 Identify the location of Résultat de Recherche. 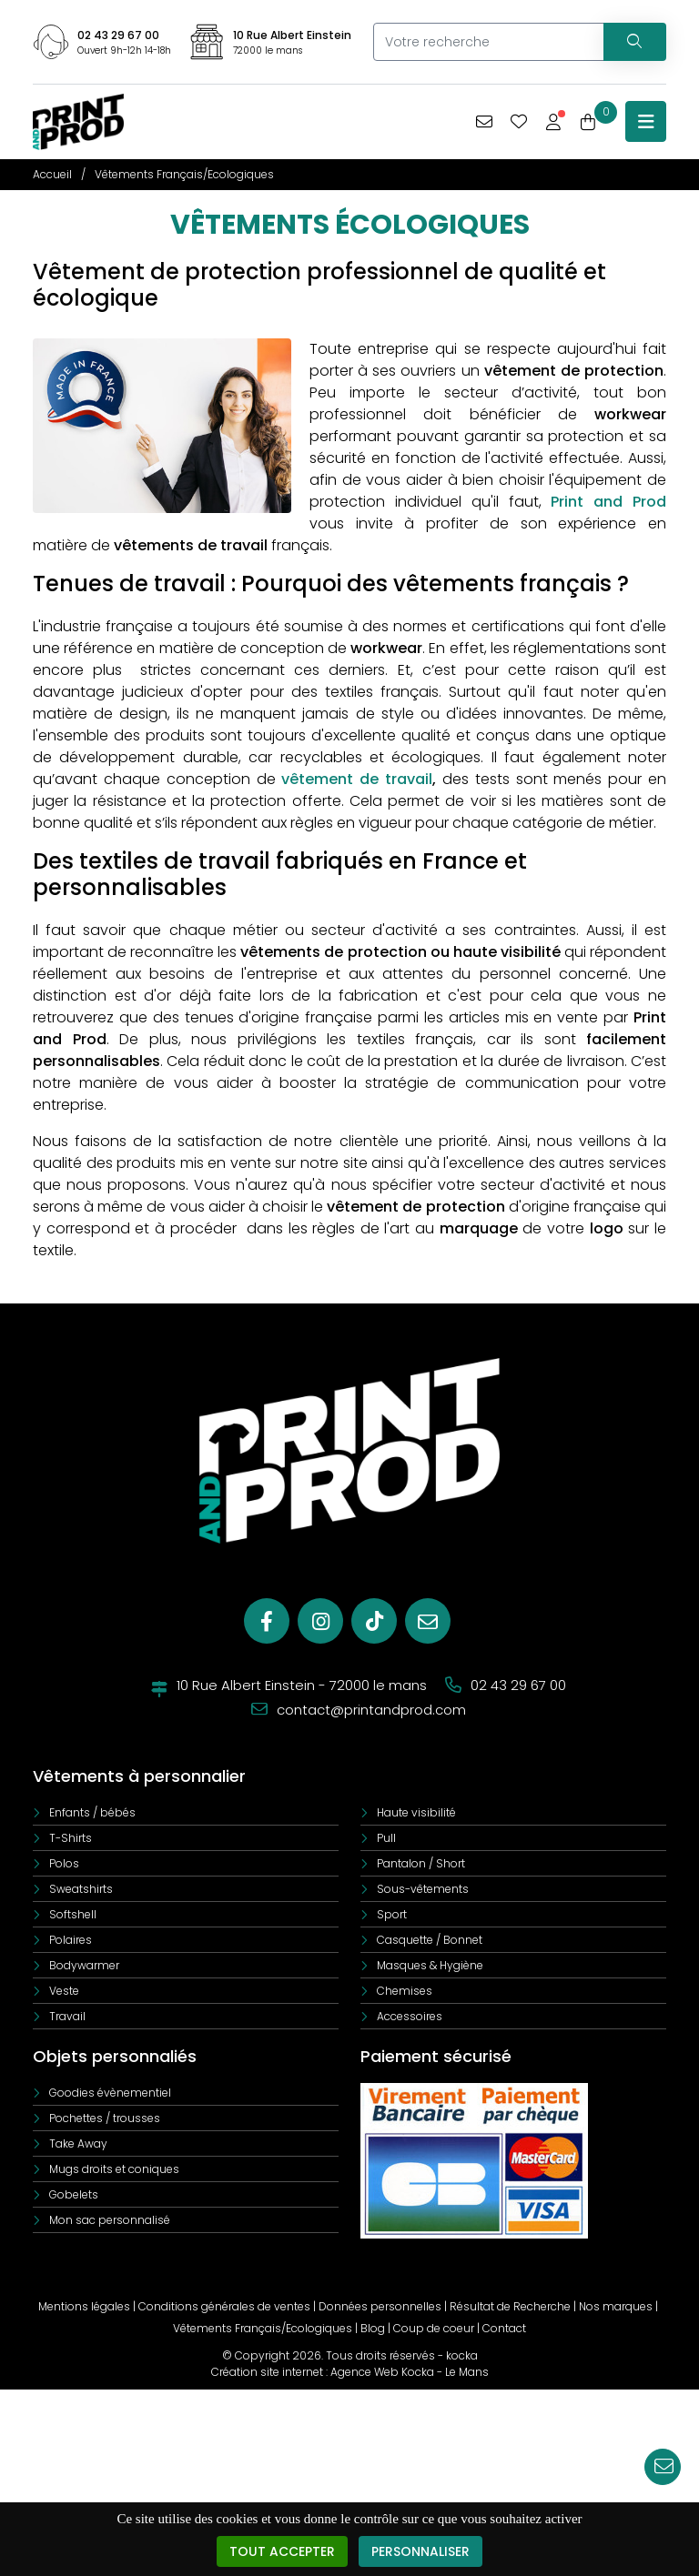
(510, 2306).